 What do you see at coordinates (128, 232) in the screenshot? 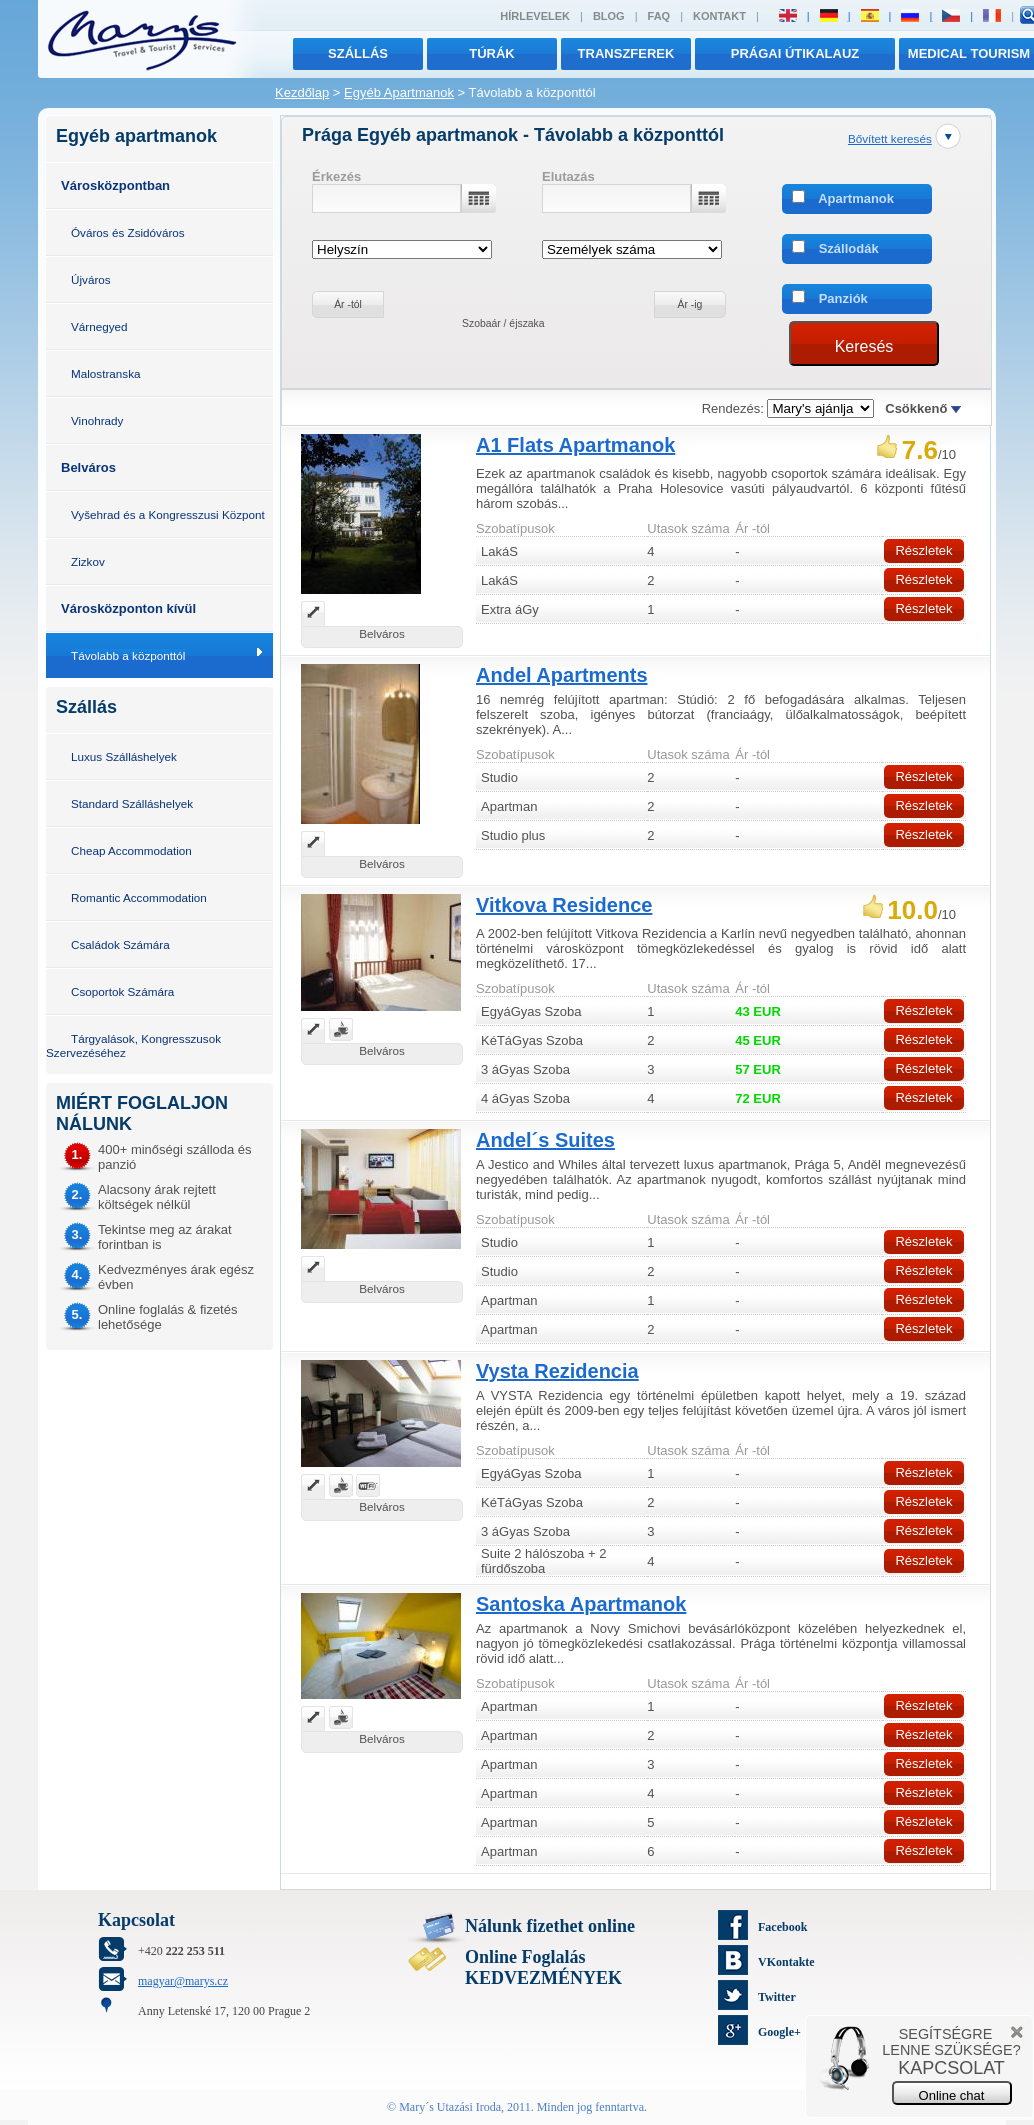
I see `Óváros és Zsidóváros` at bounding box center [128, 232].